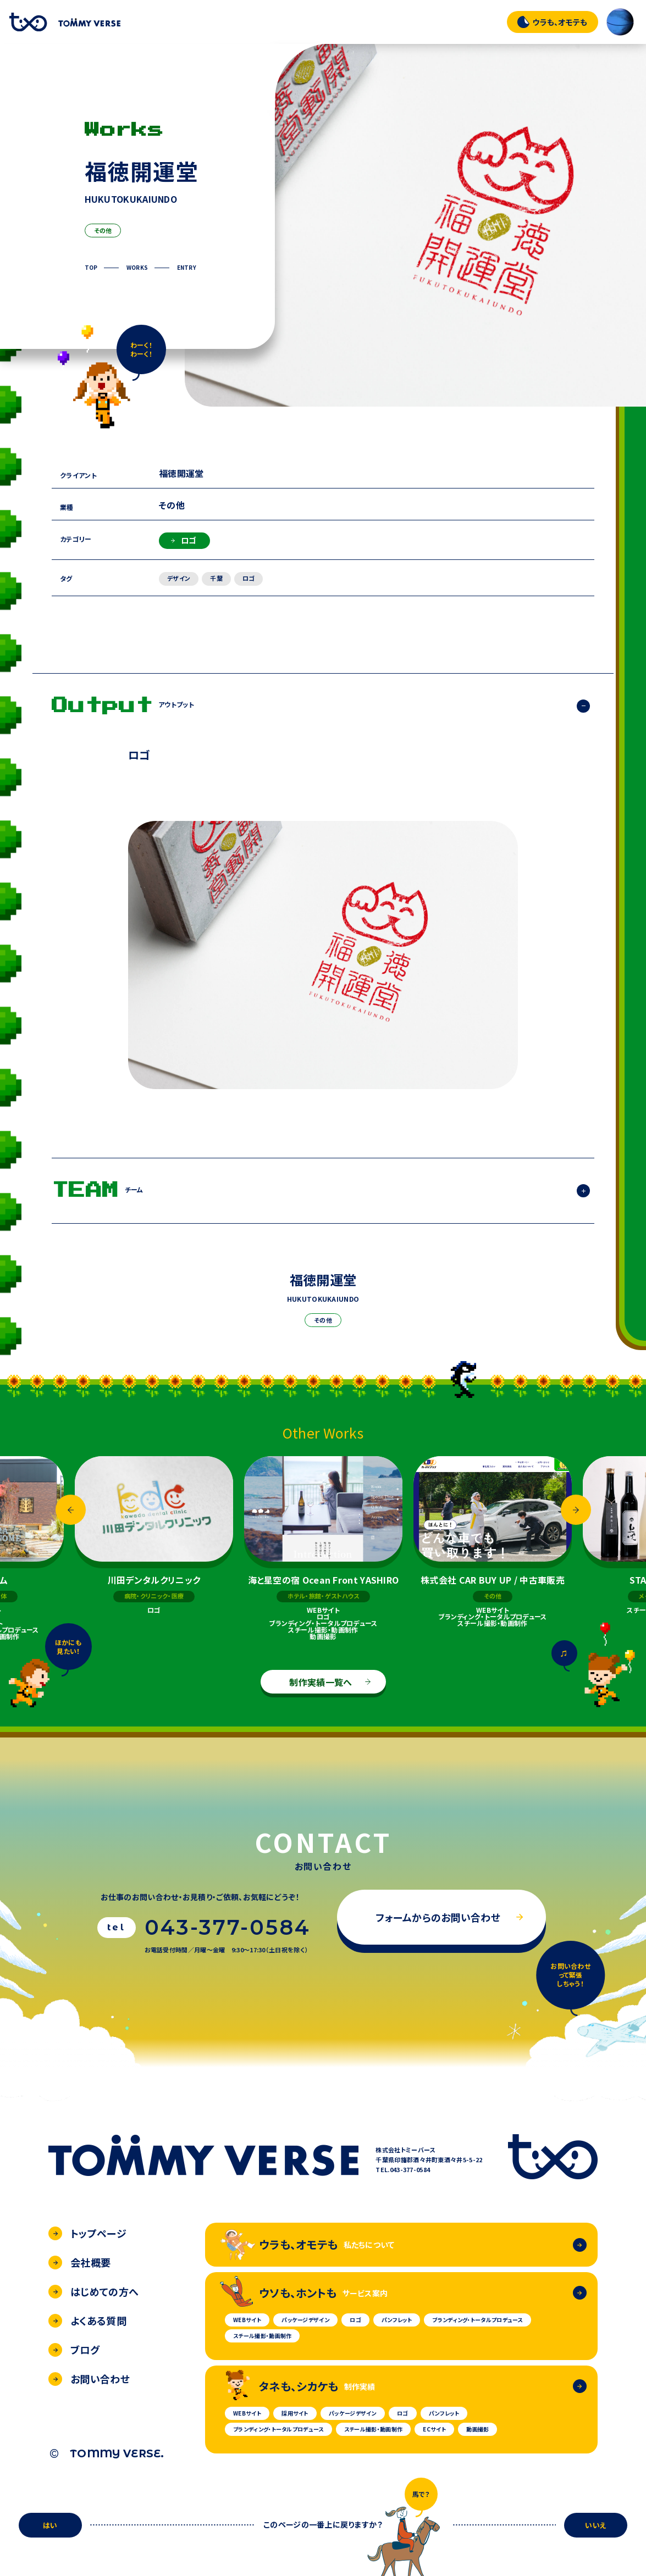 The height and width of the screenshot is (2576, 646). Describe the element at coordinates (323, 1548) in the screenshot. I see `[option]` at that location.